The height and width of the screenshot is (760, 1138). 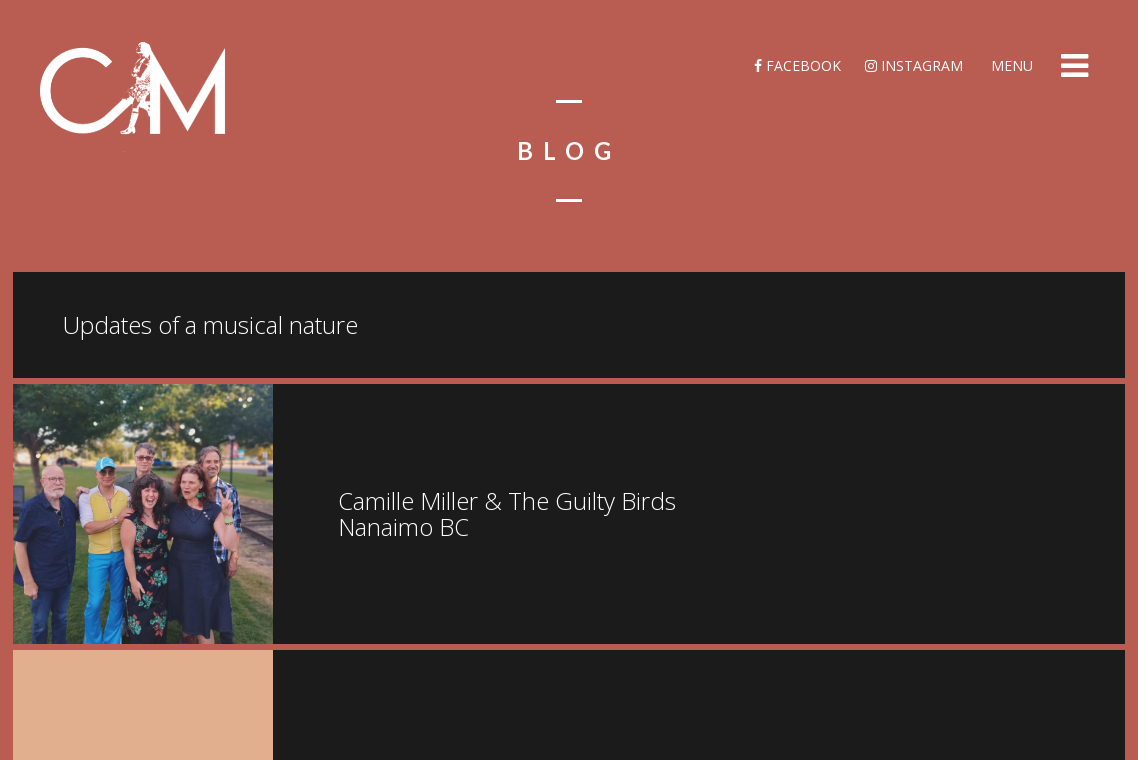 I want to click on Menu, so click(x=1010, y=65).